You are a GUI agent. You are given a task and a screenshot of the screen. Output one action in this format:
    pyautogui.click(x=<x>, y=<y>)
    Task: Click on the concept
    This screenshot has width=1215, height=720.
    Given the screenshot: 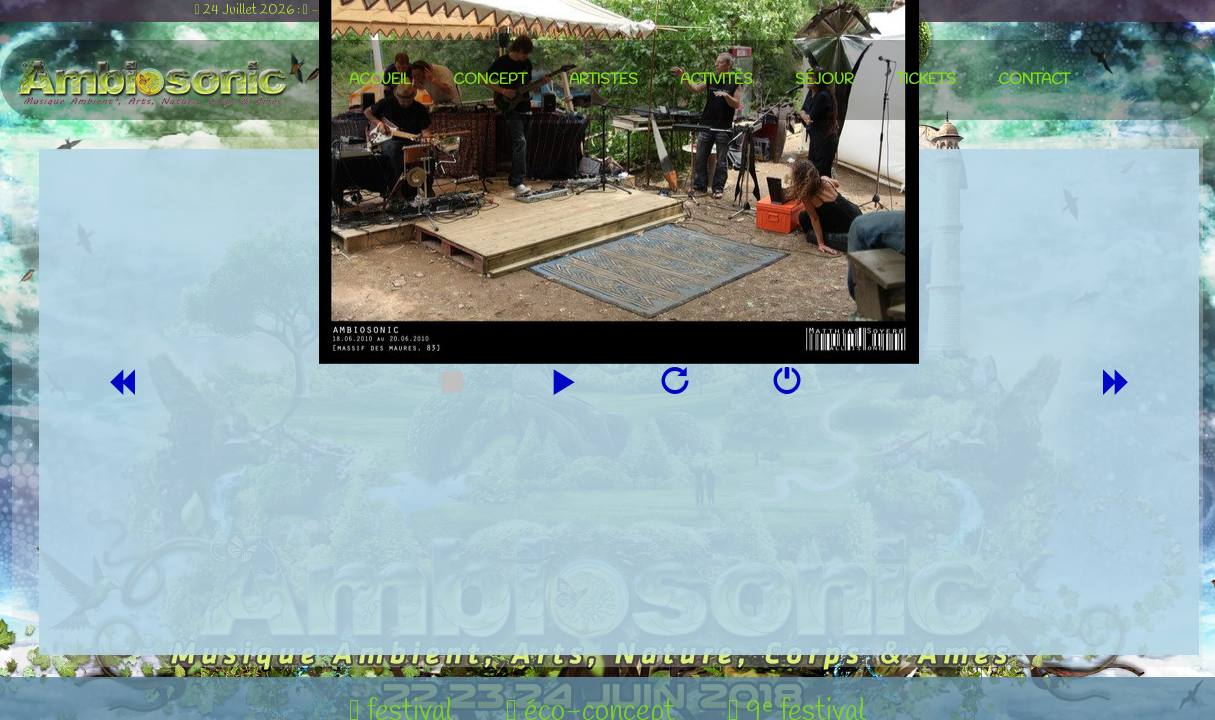 What is the action you would take?
    pyautogui.click(x=490, y=80)
    